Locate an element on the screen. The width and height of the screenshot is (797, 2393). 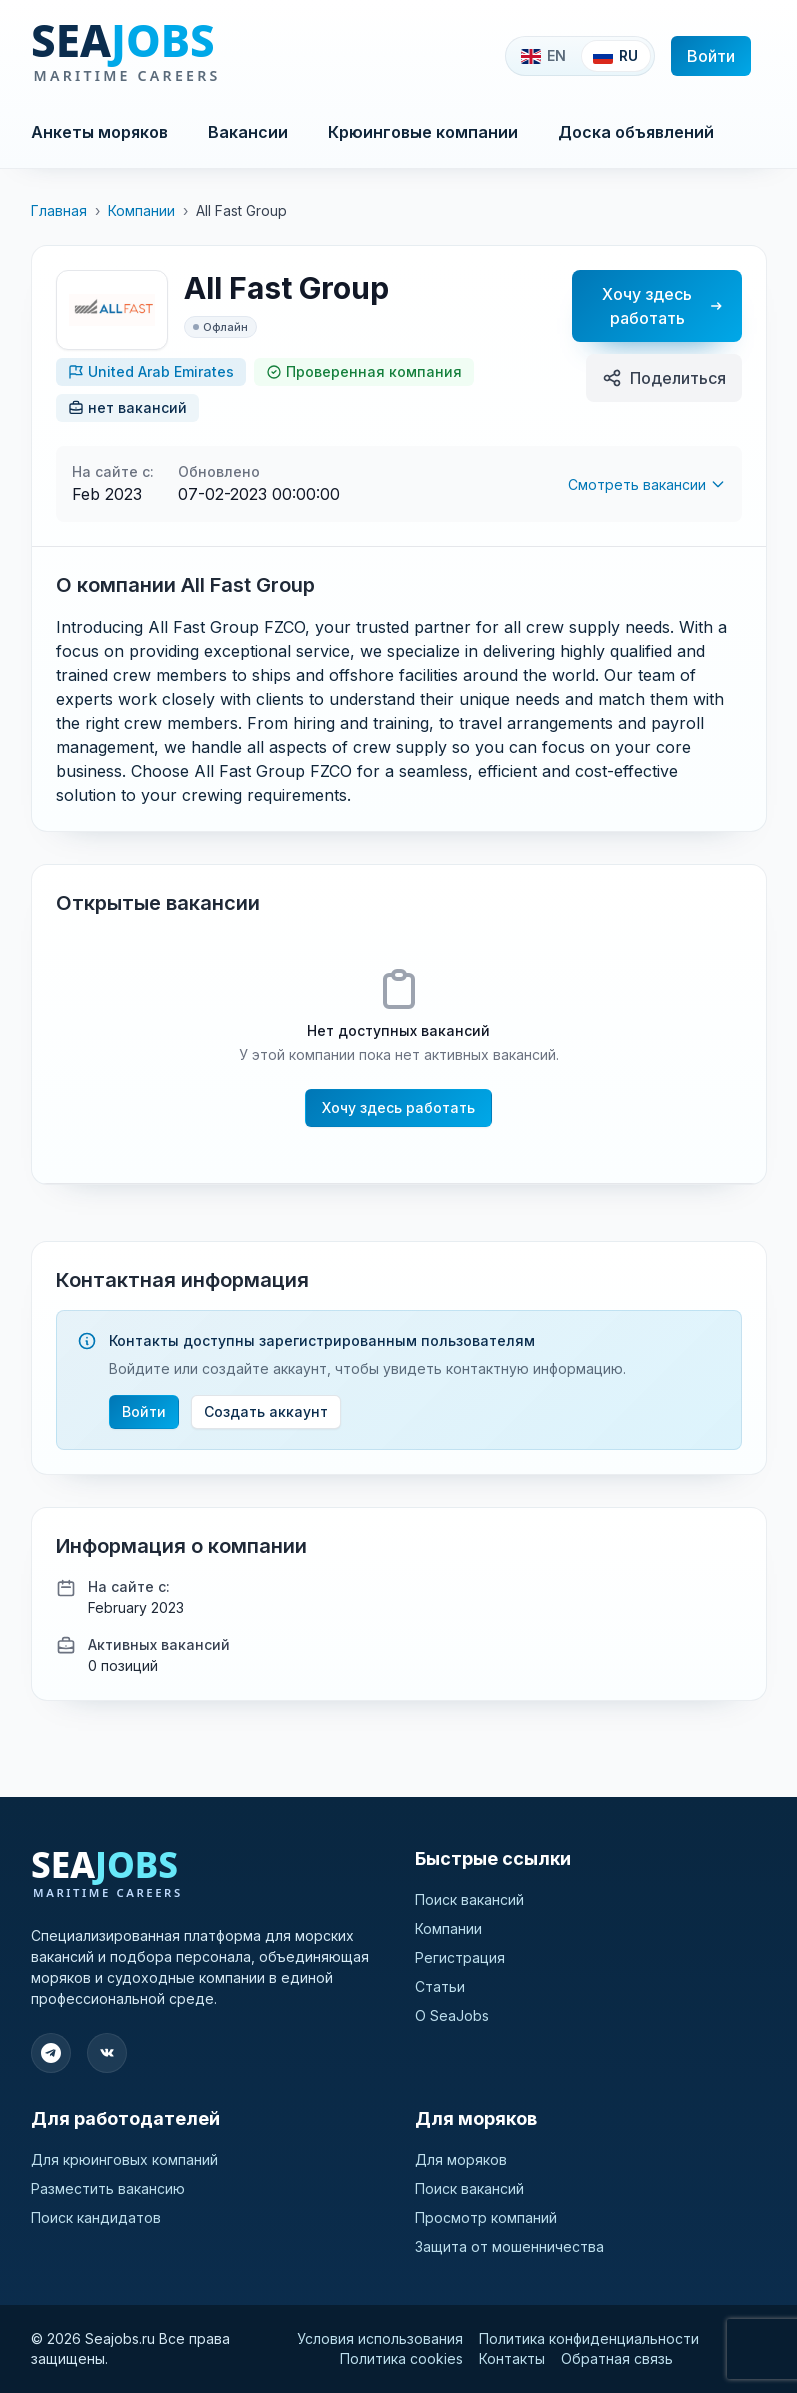
Хочу здесь работать is located at coordinates (661, 306).